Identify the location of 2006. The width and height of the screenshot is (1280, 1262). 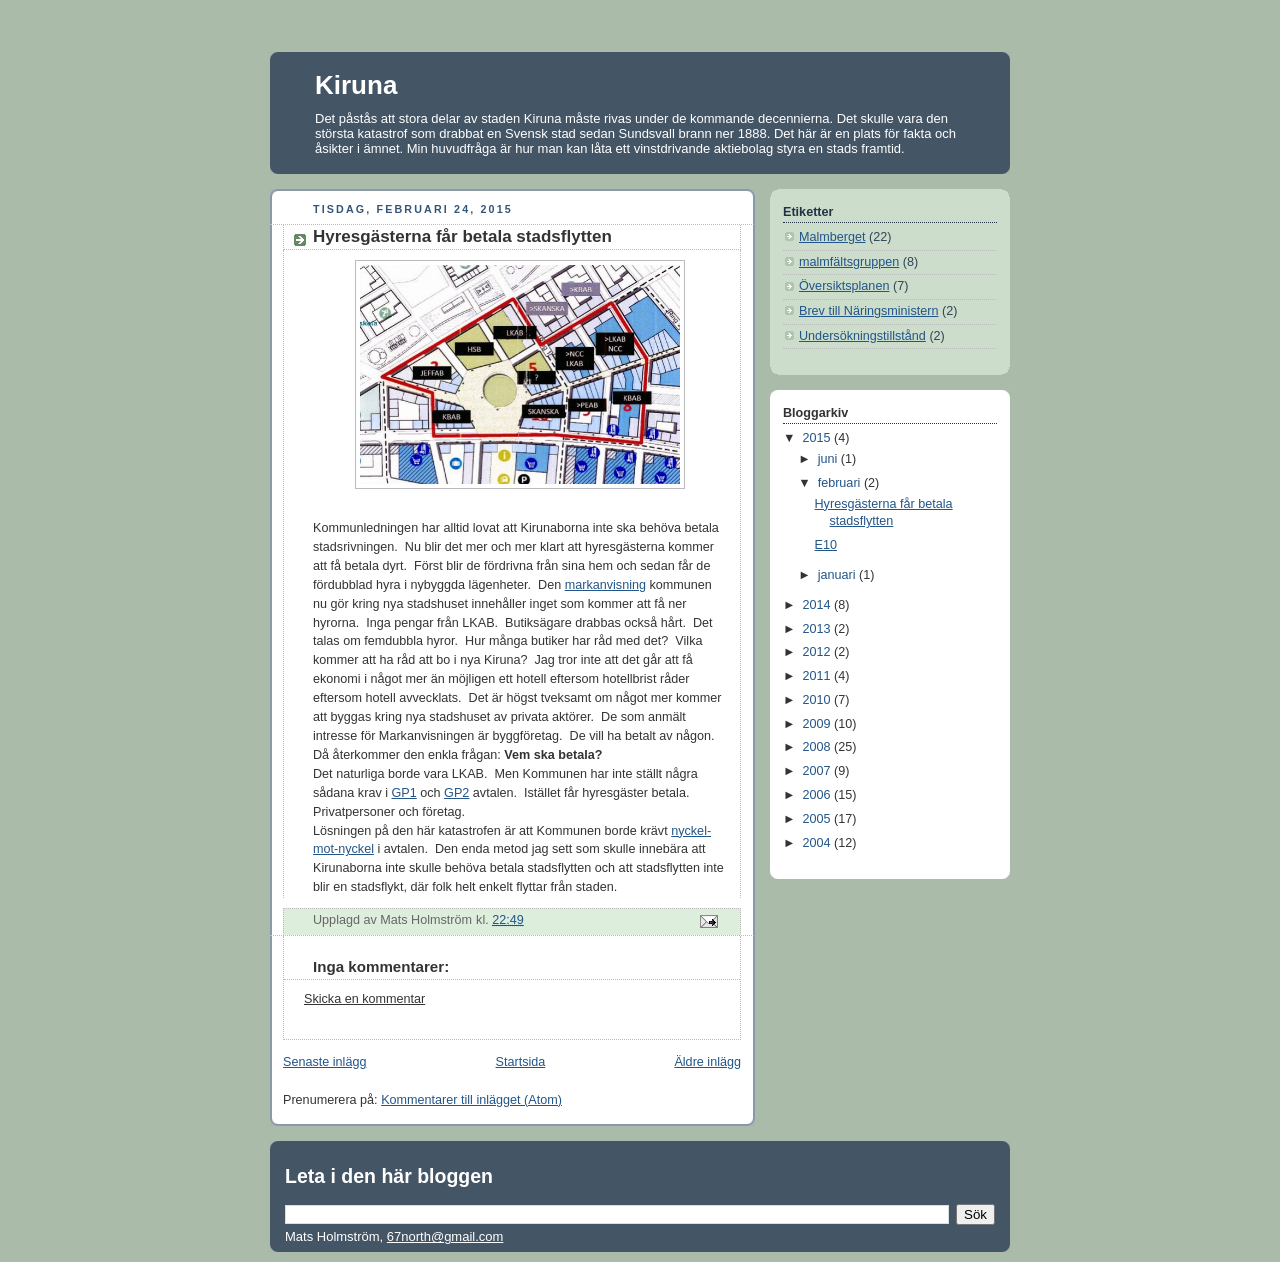
(819, 795).